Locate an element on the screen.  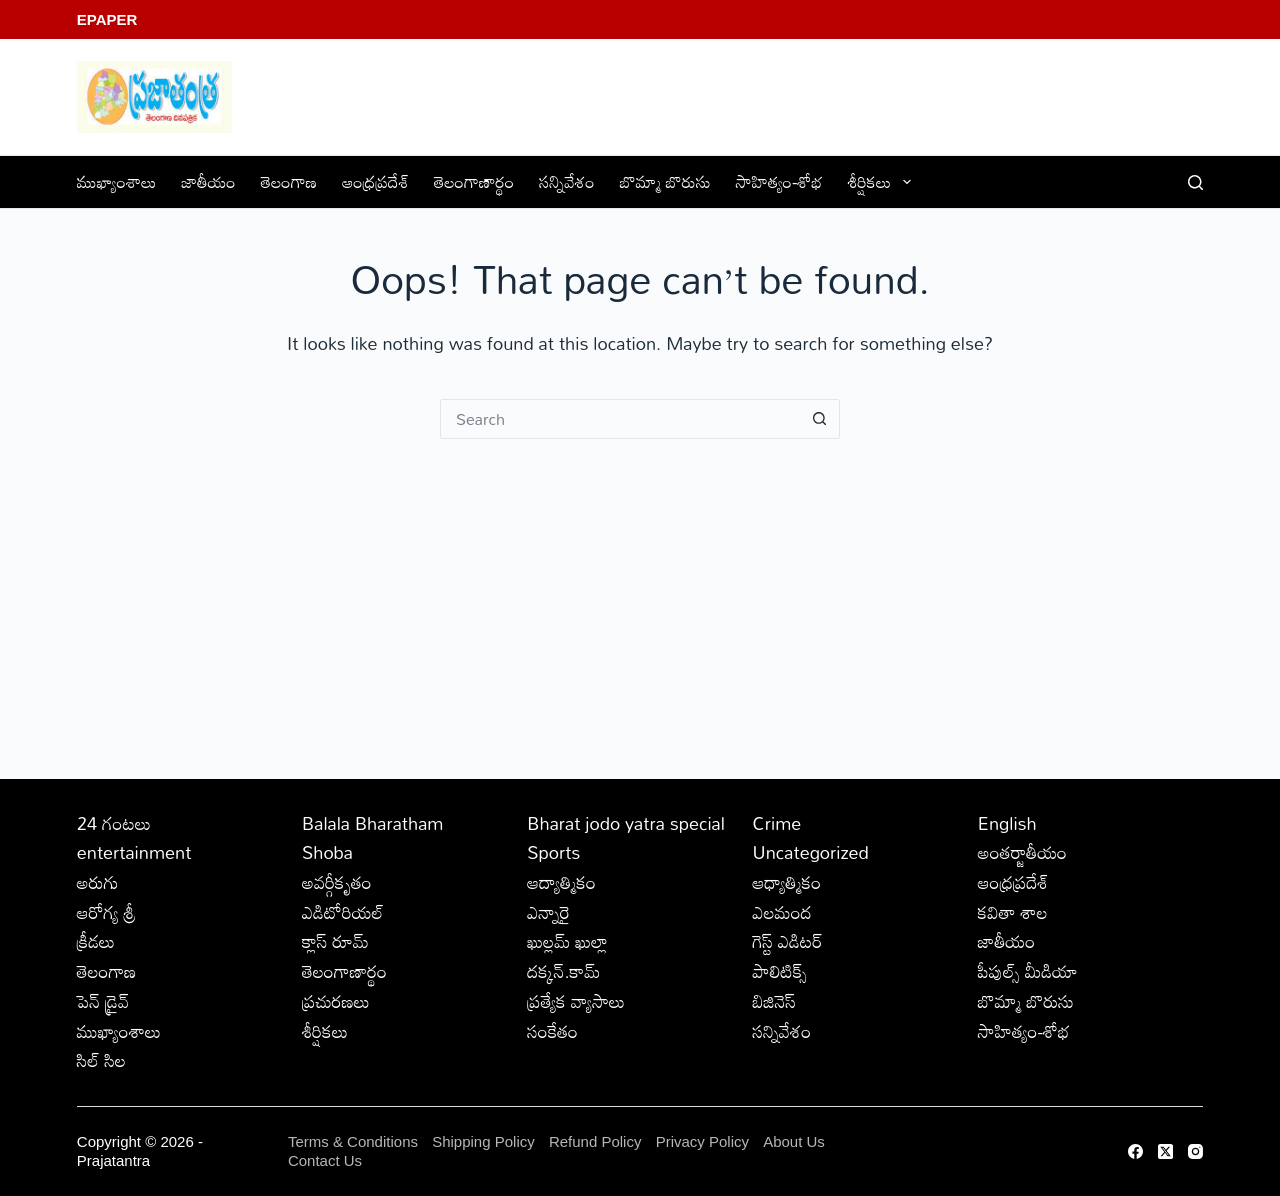
EPaper is located at coordinates (107, 19).